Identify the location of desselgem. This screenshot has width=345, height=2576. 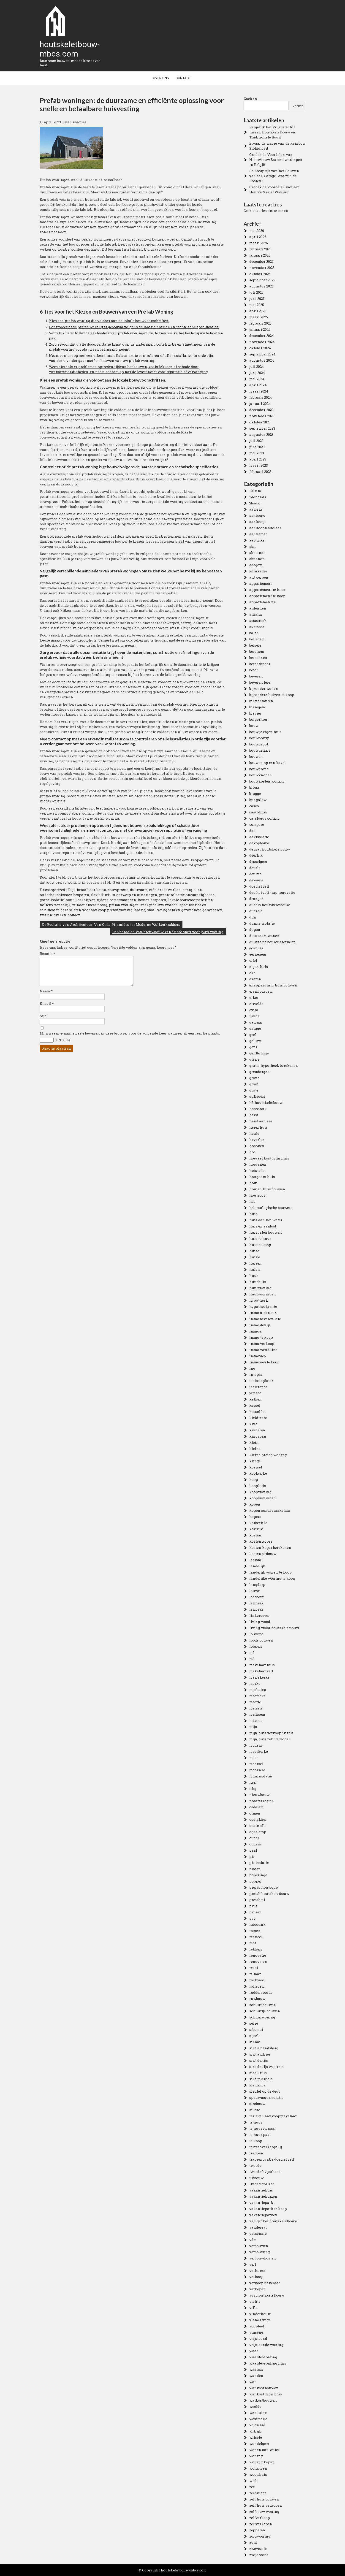
(258, 861).